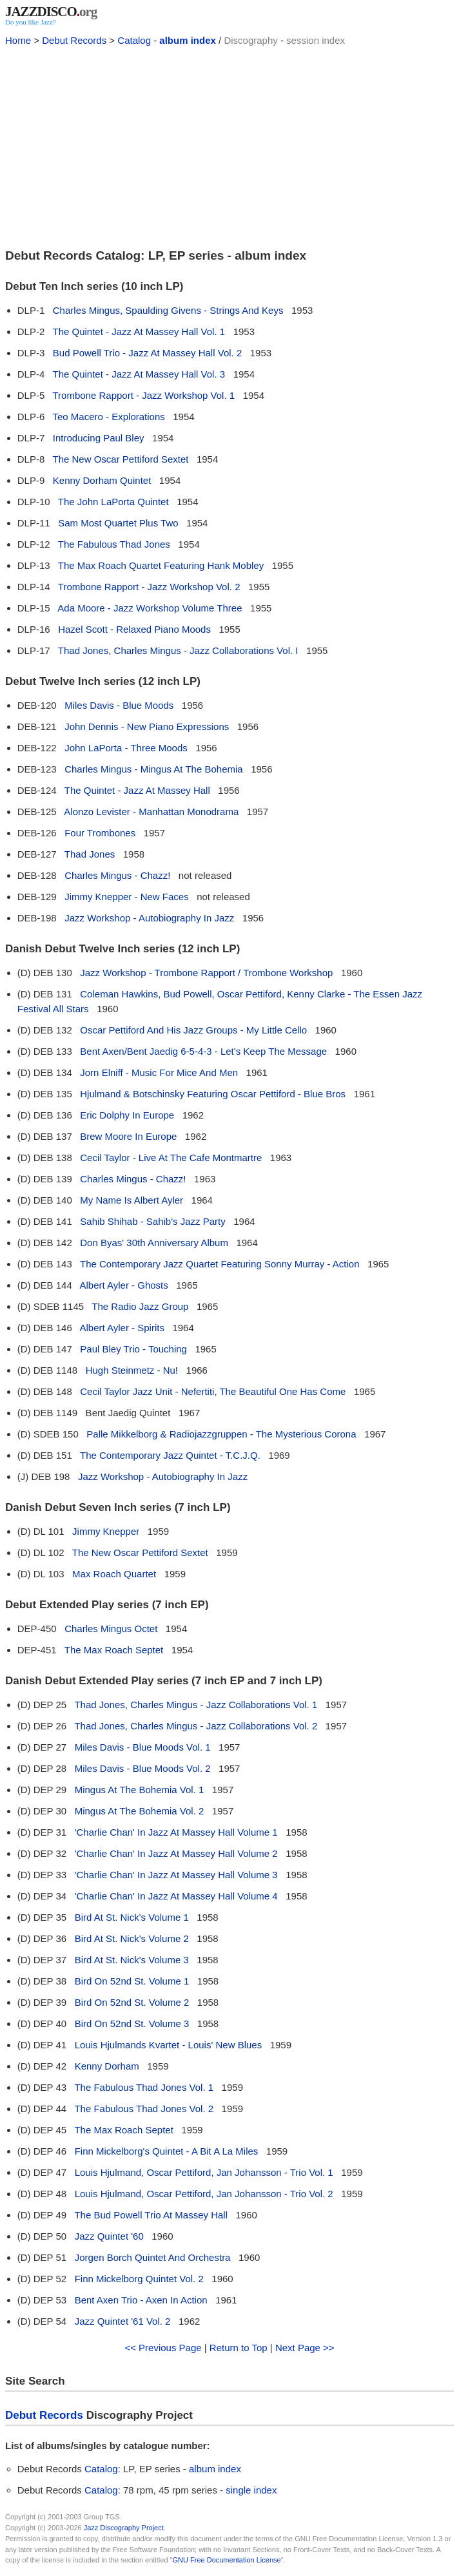  Describe the element at coordinates (171, 1157) in the screenshot. I see `Cecil Taylor - Live At The Cafe Montmartre` at that location.